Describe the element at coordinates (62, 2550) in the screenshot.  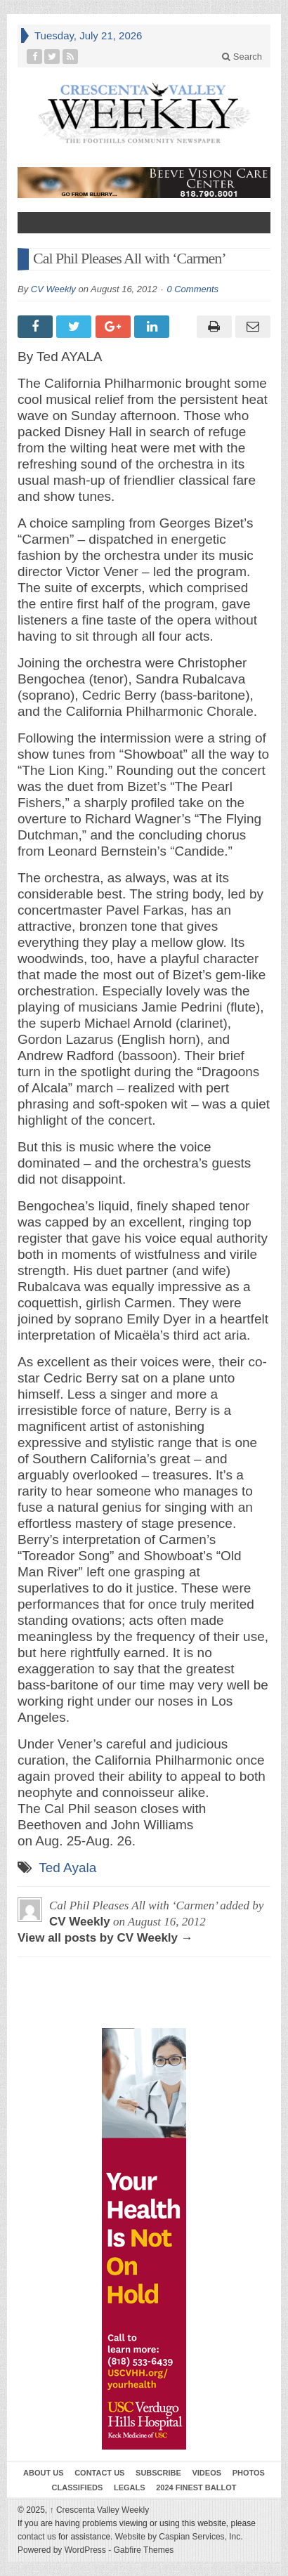
I see `Powered by WordPress` at that location.